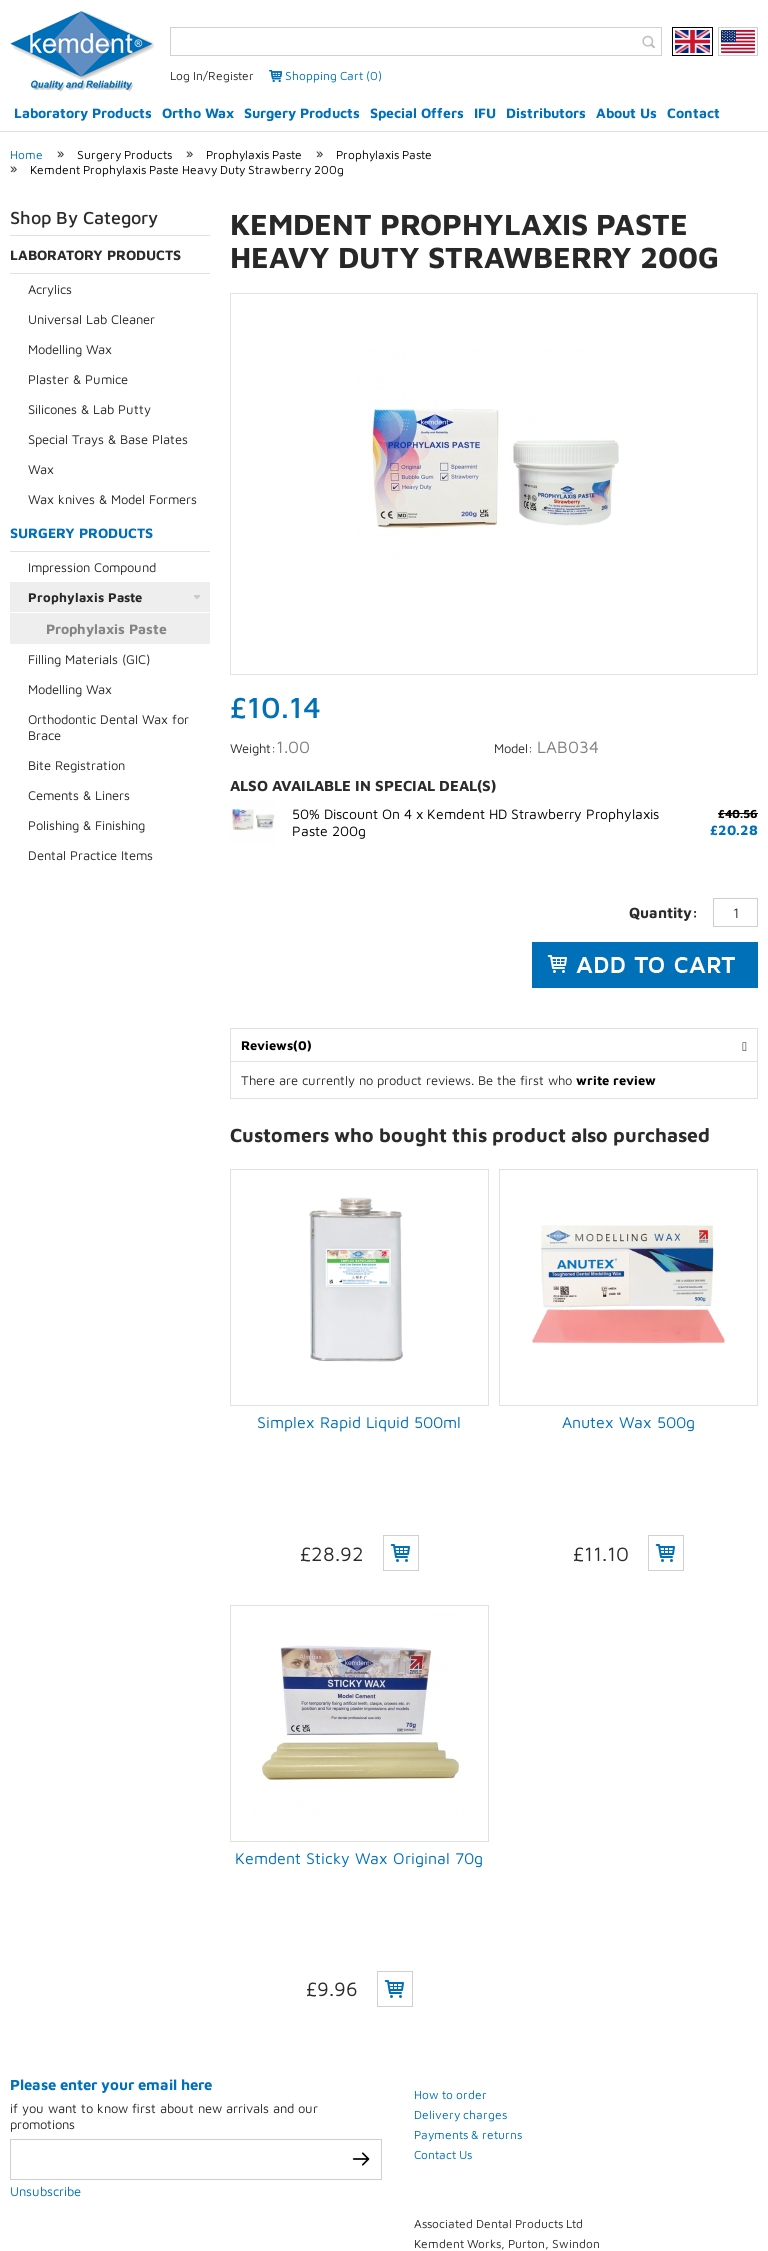 This screenshot has width=768, height=2251. What do you see at coordinates (70, 349) in the screenshot?
I see `Modelling Wax` at bounding box center [70, 349].